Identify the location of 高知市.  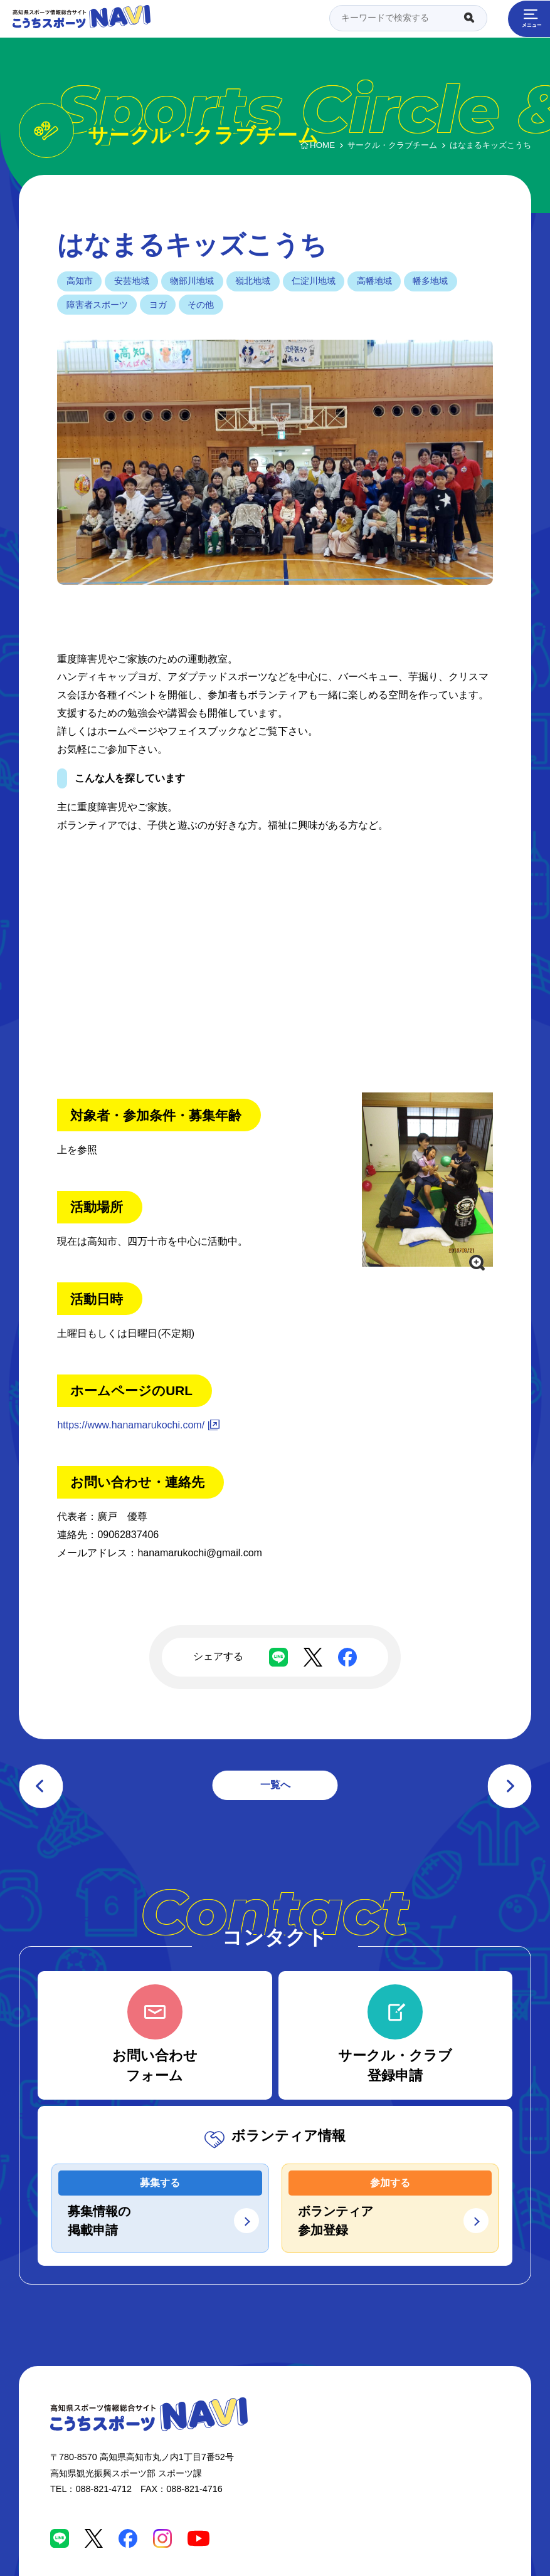
(79, 281).